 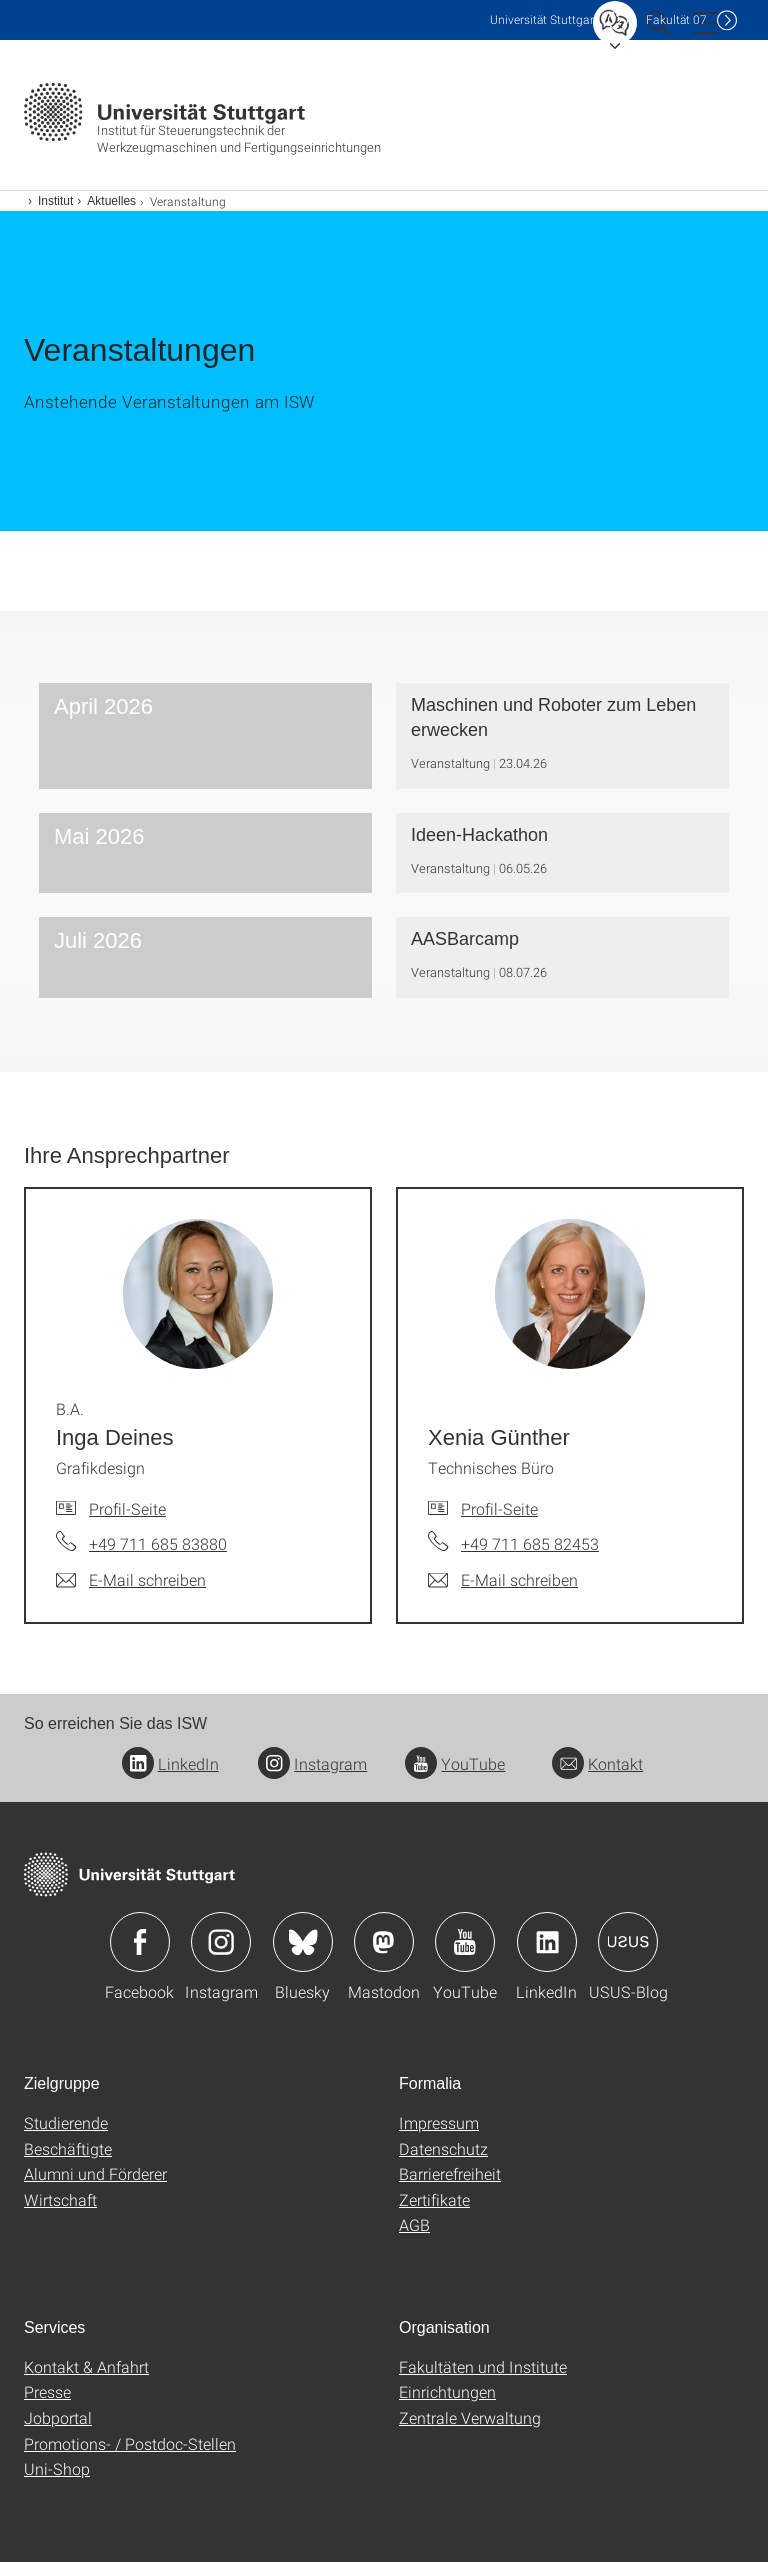 I want to click on Promotions- / Postdoc-Stellen, so click(x=130, y=2443).